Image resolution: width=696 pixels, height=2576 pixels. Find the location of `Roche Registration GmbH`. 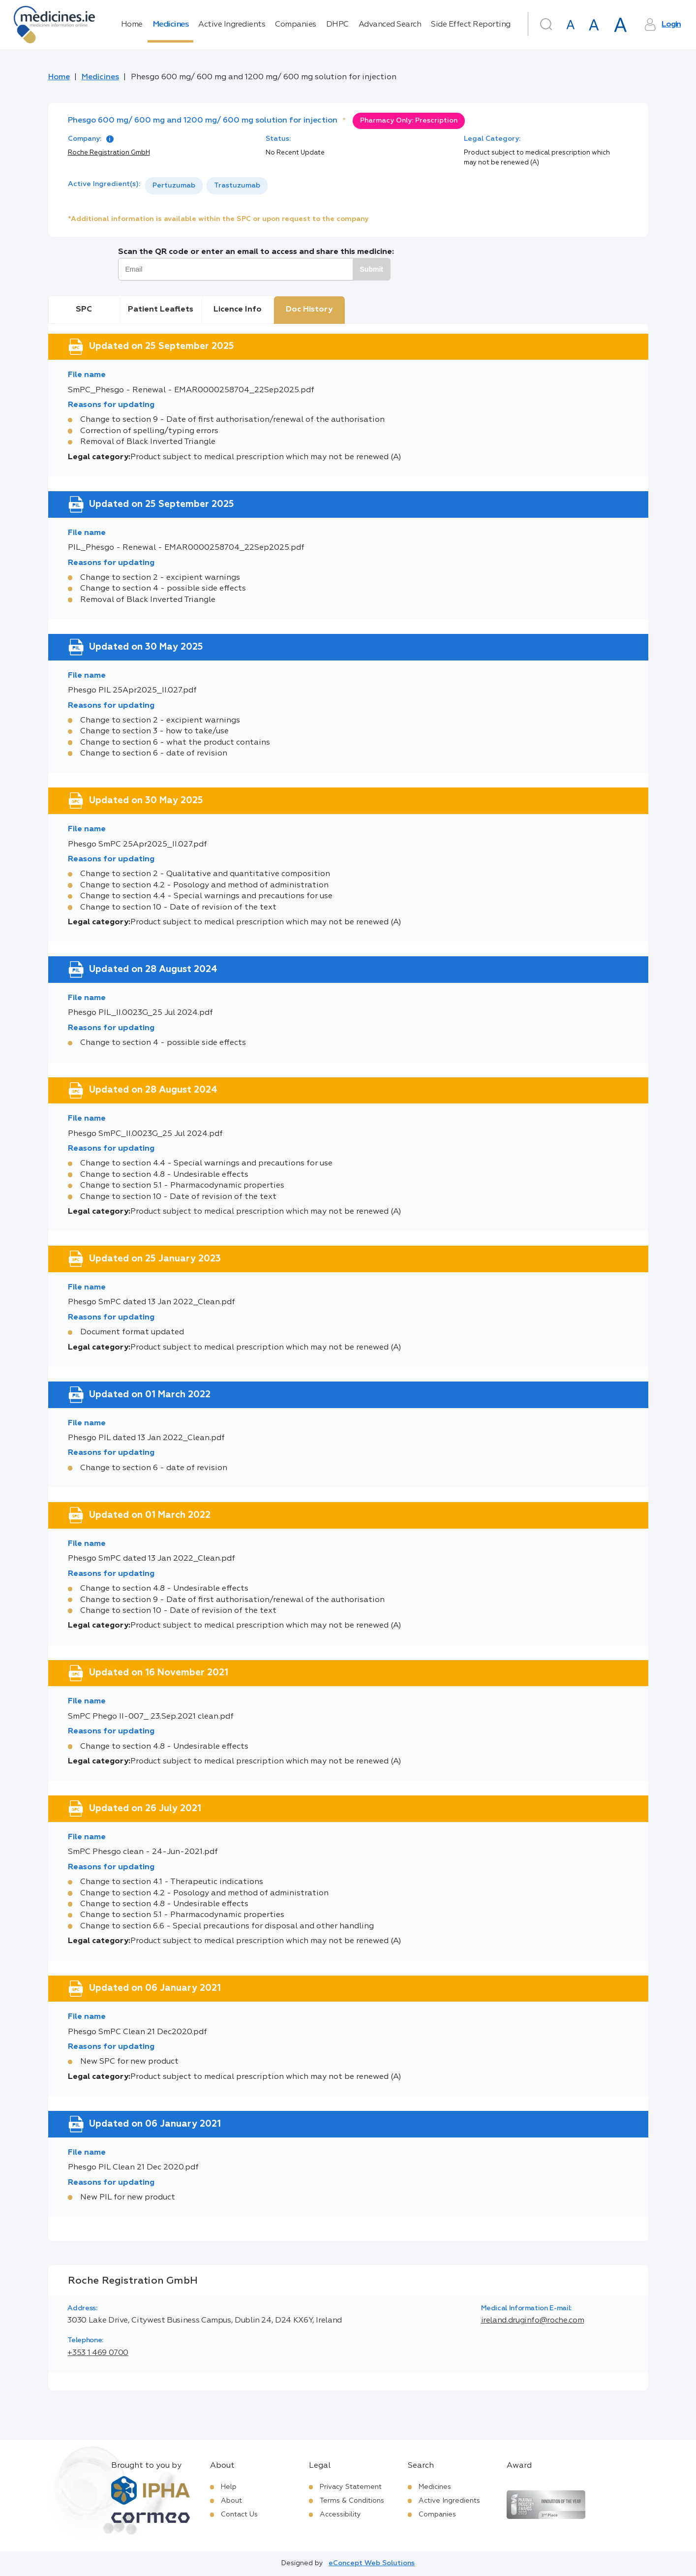

Roche Registration GmbH is located at coordinates (109, 153).